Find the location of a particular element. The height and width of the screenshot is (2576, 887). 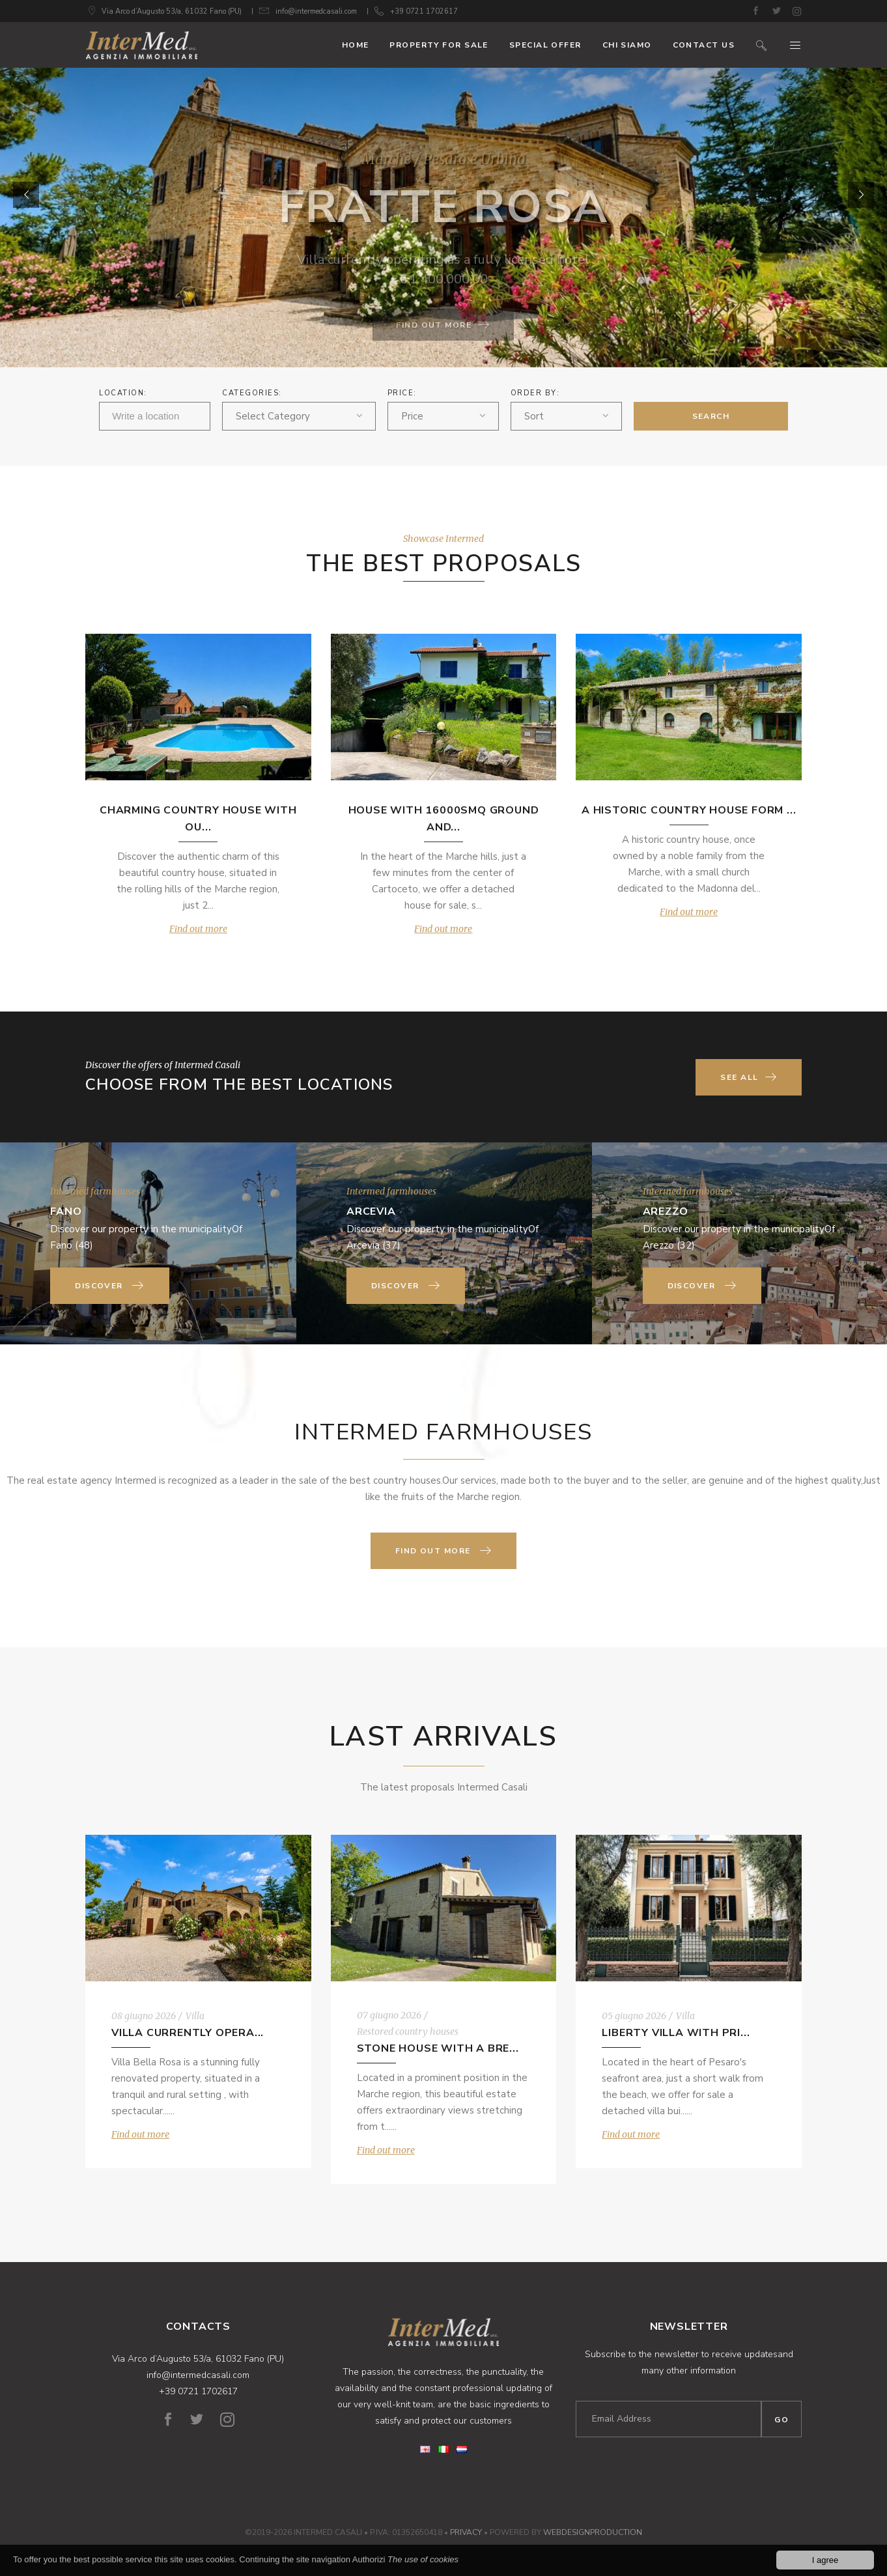

info@intermedcasali.com is located at coordinates (316, 11).